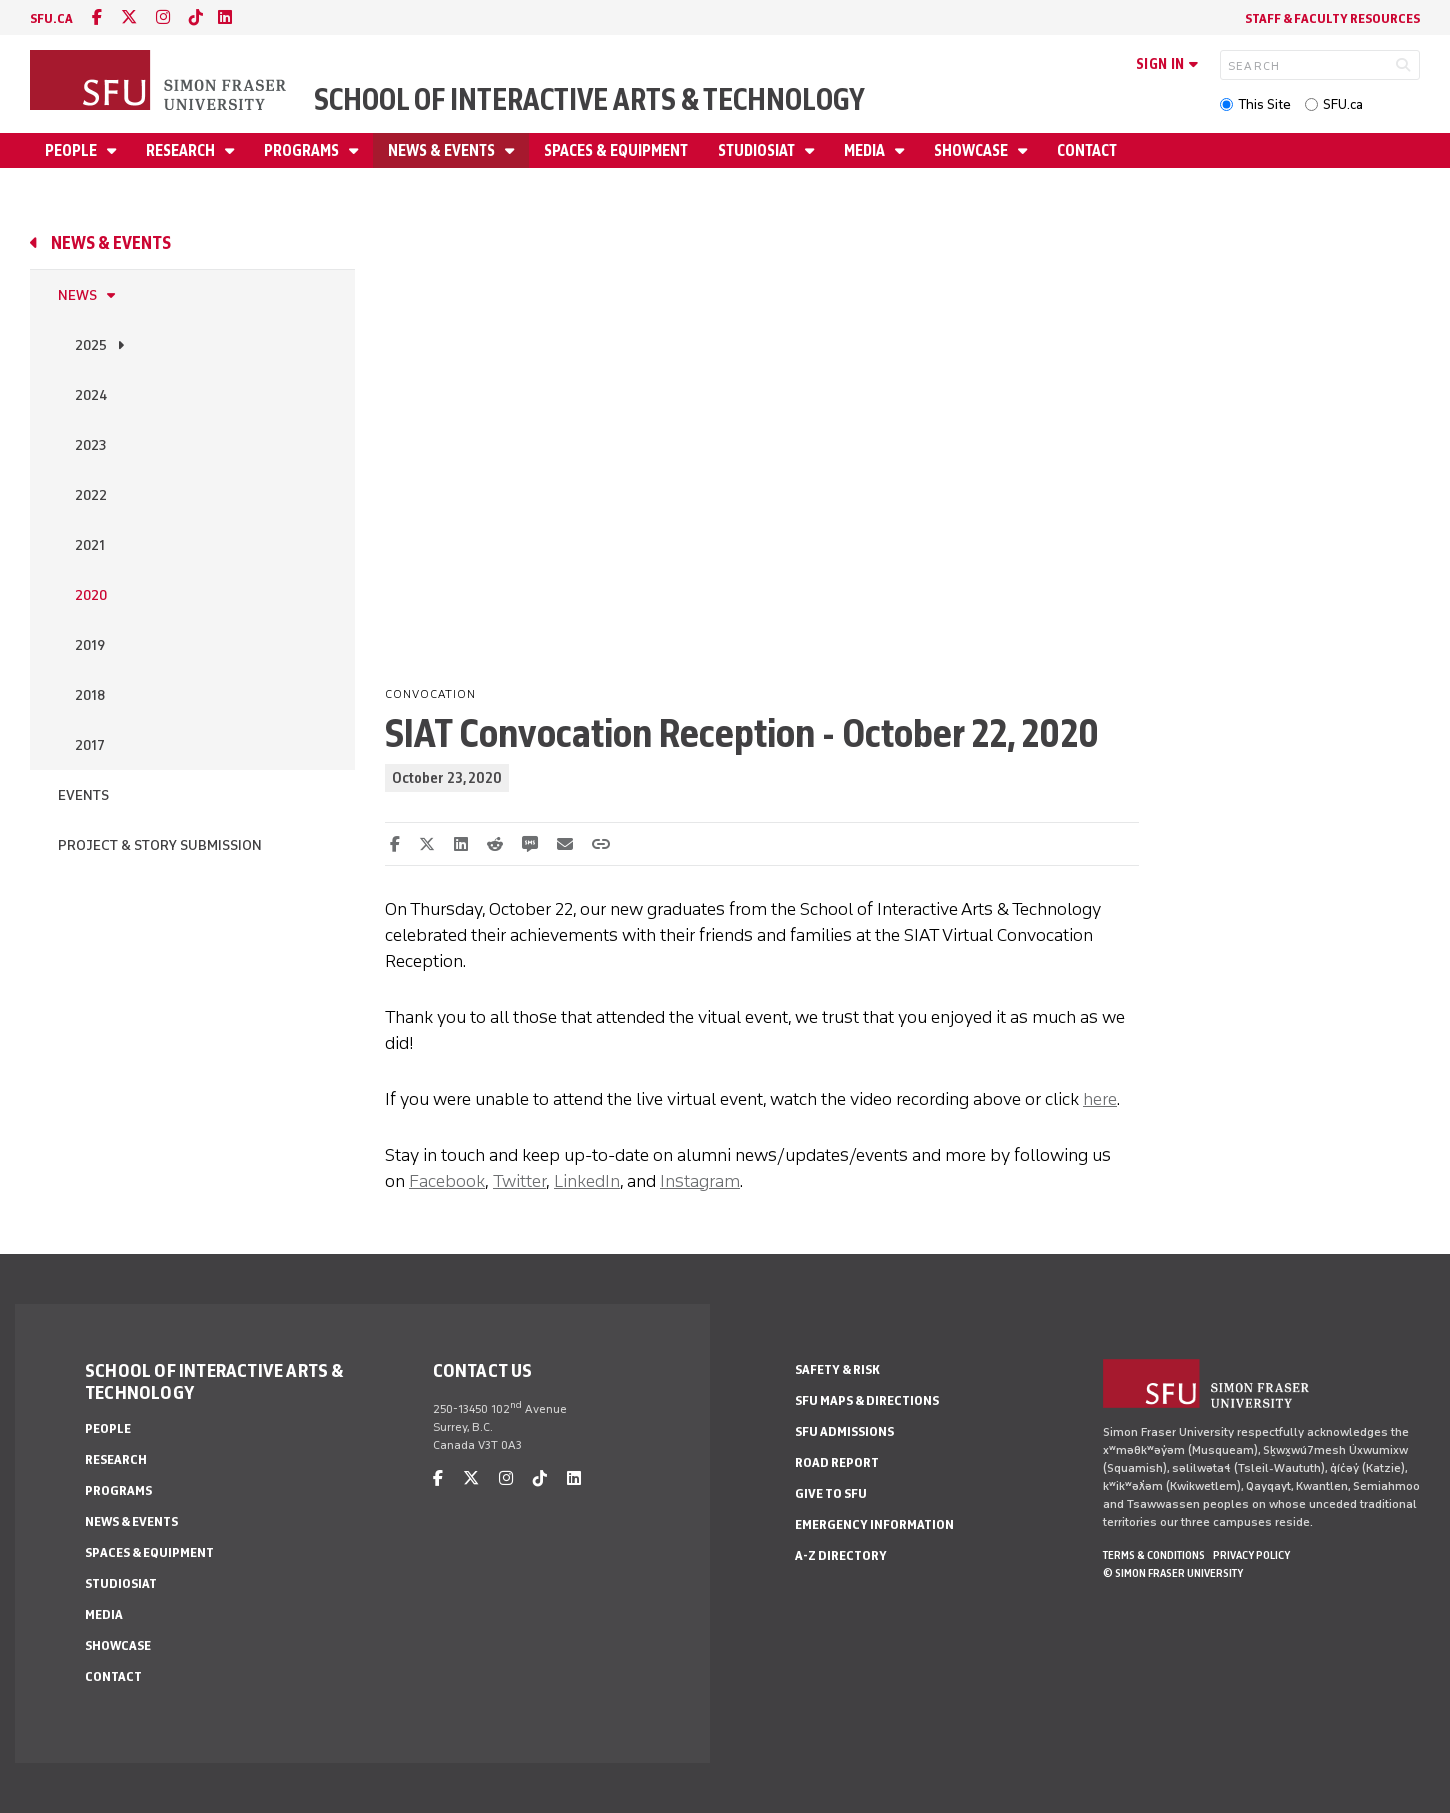 This screenshot has height=1813, width=1450. What do you see at coordinates (589, 99) in the screenshot?
I see `School of Interactive Arts & Technology` at bounding box center [589, 99].